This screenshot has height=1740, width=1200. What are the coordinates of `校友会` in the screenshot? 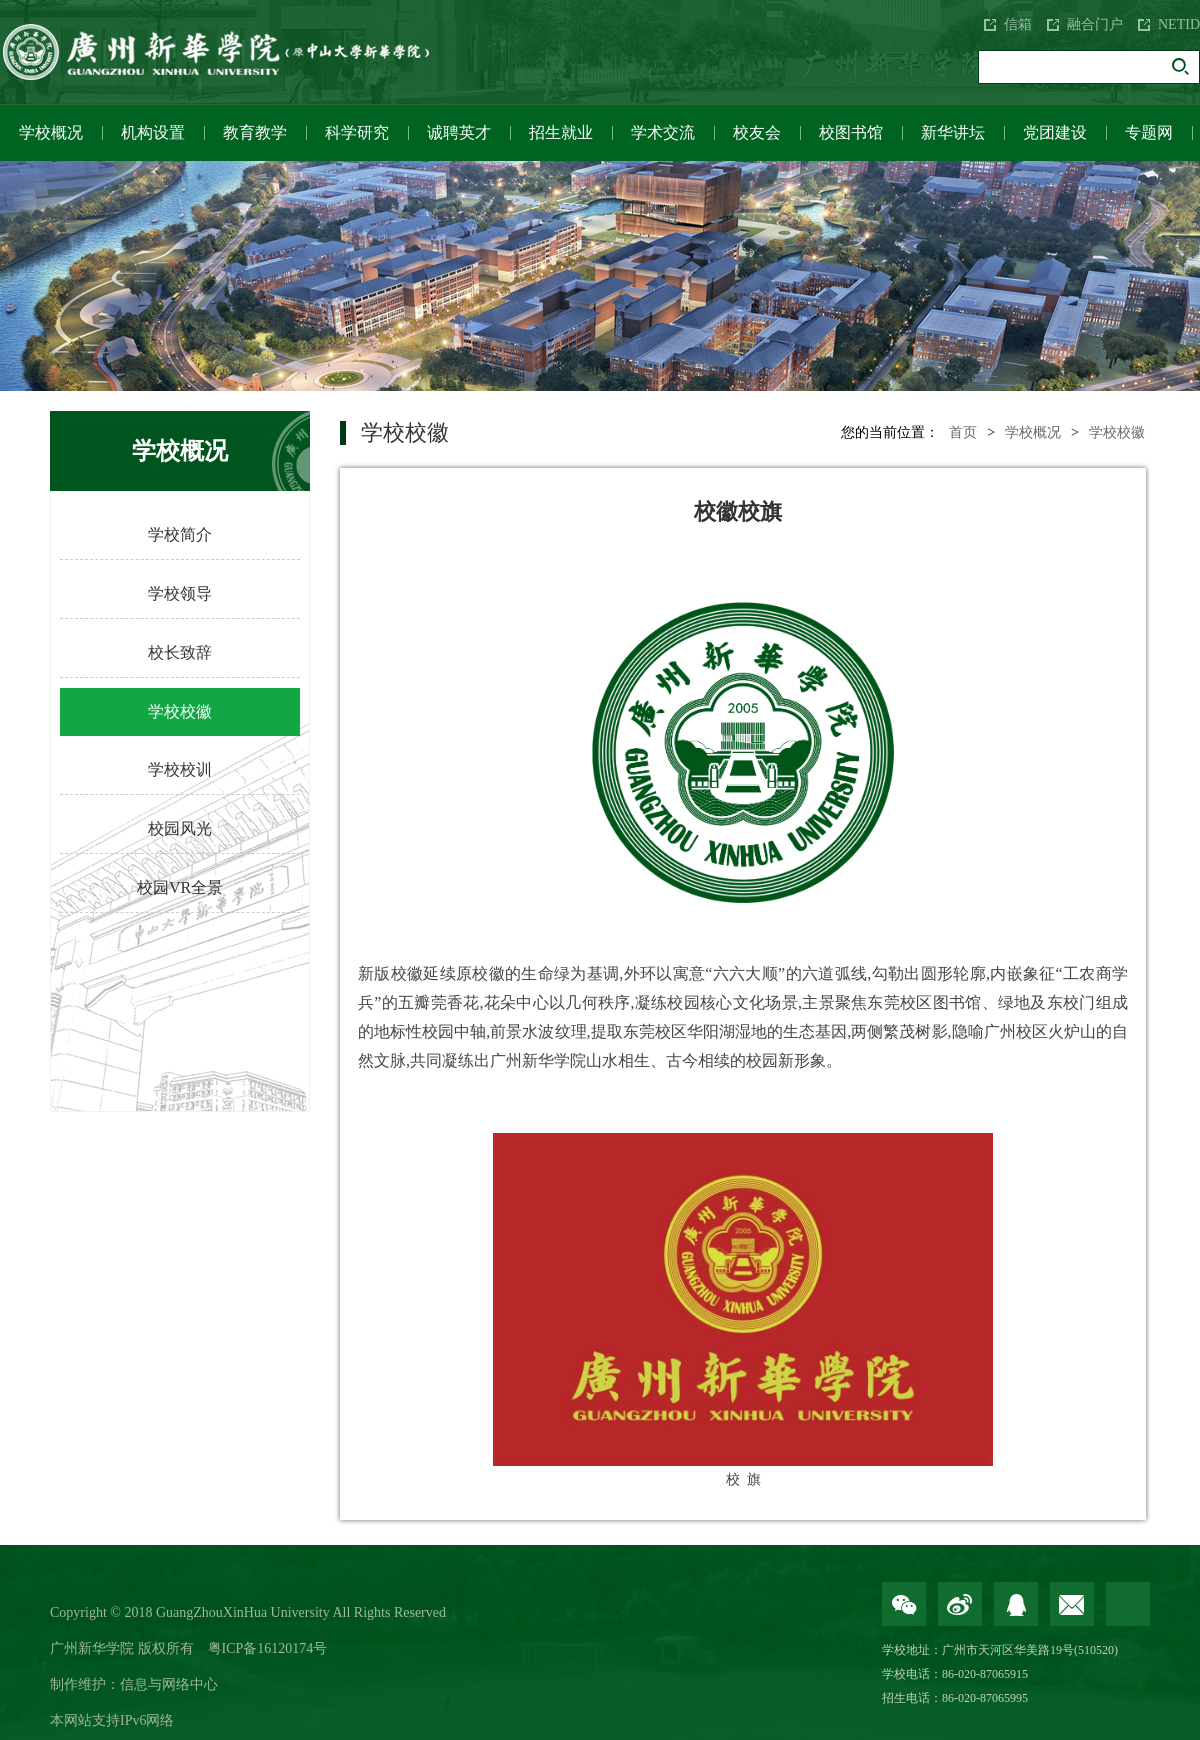 It's located at (757, 132).